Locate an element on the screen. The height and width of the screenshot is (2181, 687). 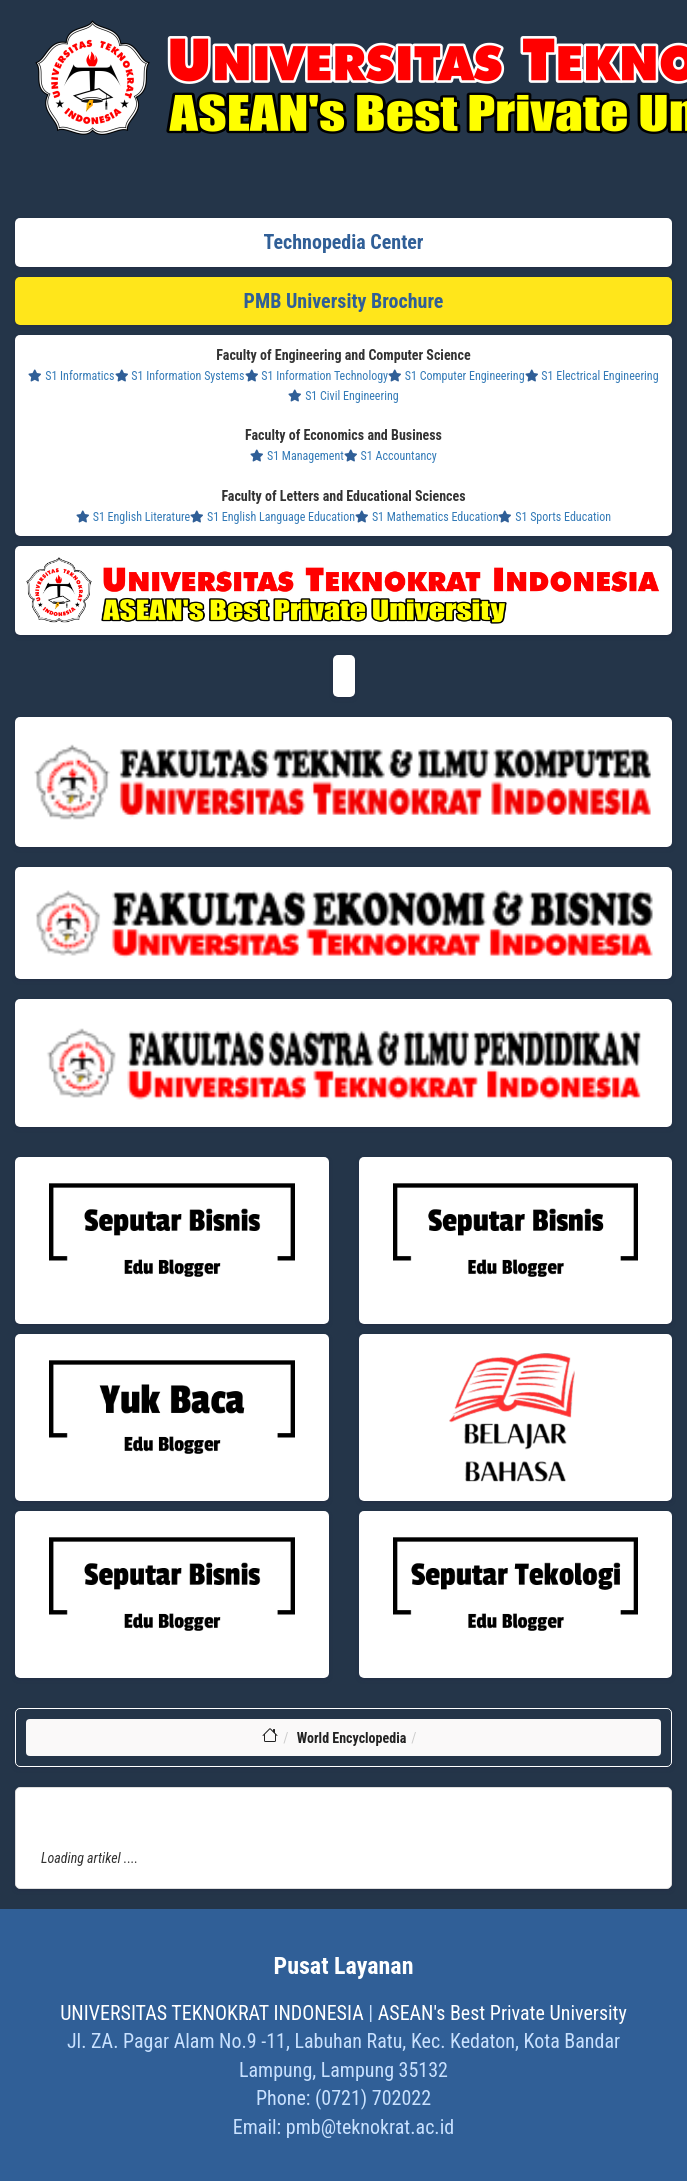
S1 Electrical Engineering is located at coordinates (592, 376).